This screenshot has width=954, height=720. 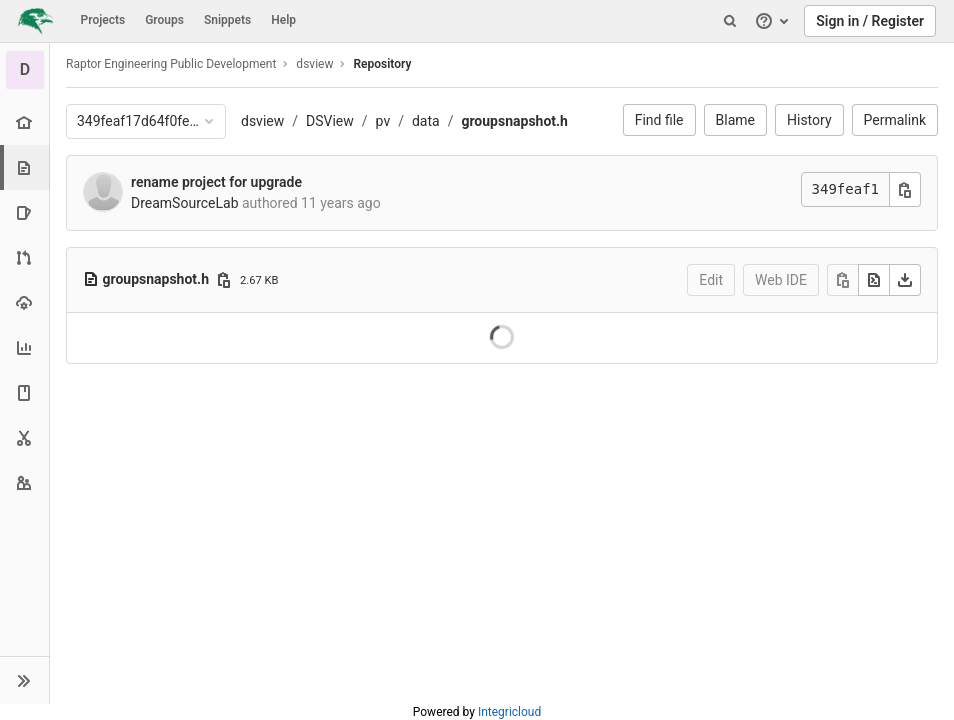 What do you see at coordinates (659, 120) in the screenshot?
I see `Find file` at bounding box center [659, 120].